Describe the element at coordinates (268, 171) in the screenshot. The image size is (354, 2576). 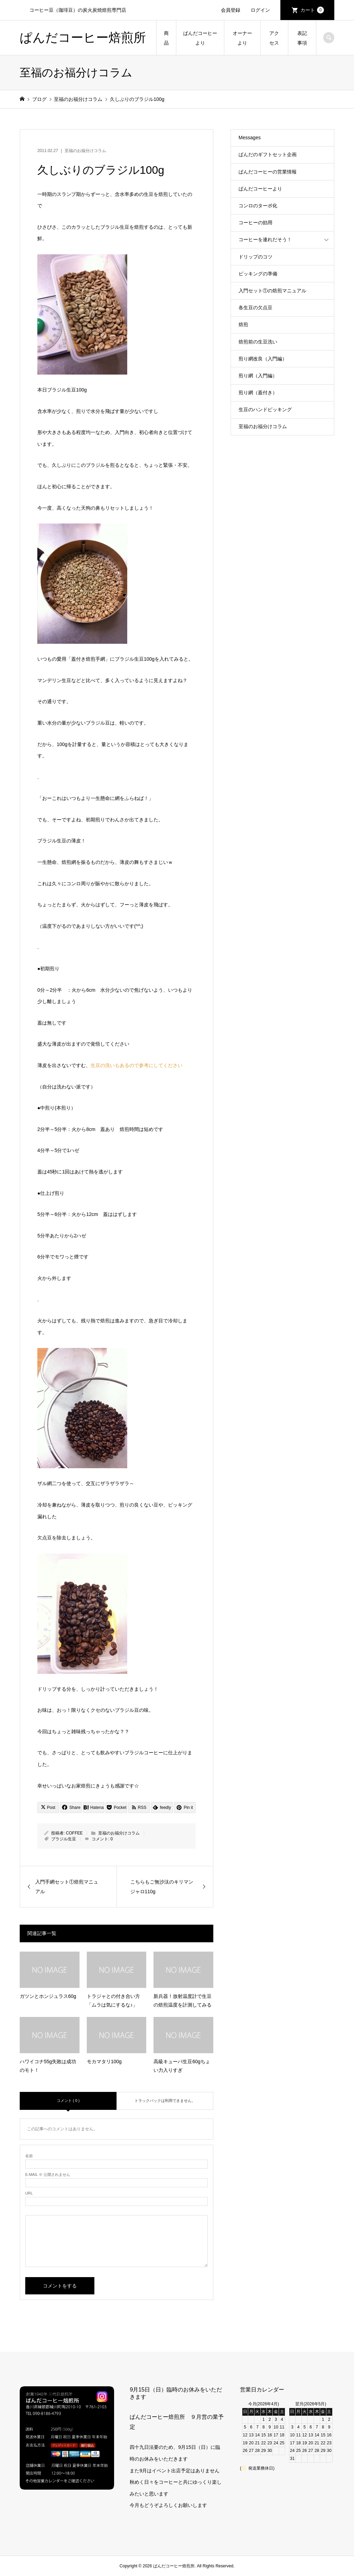
I see `ぱんだコーヒーの営業情報` at that location.